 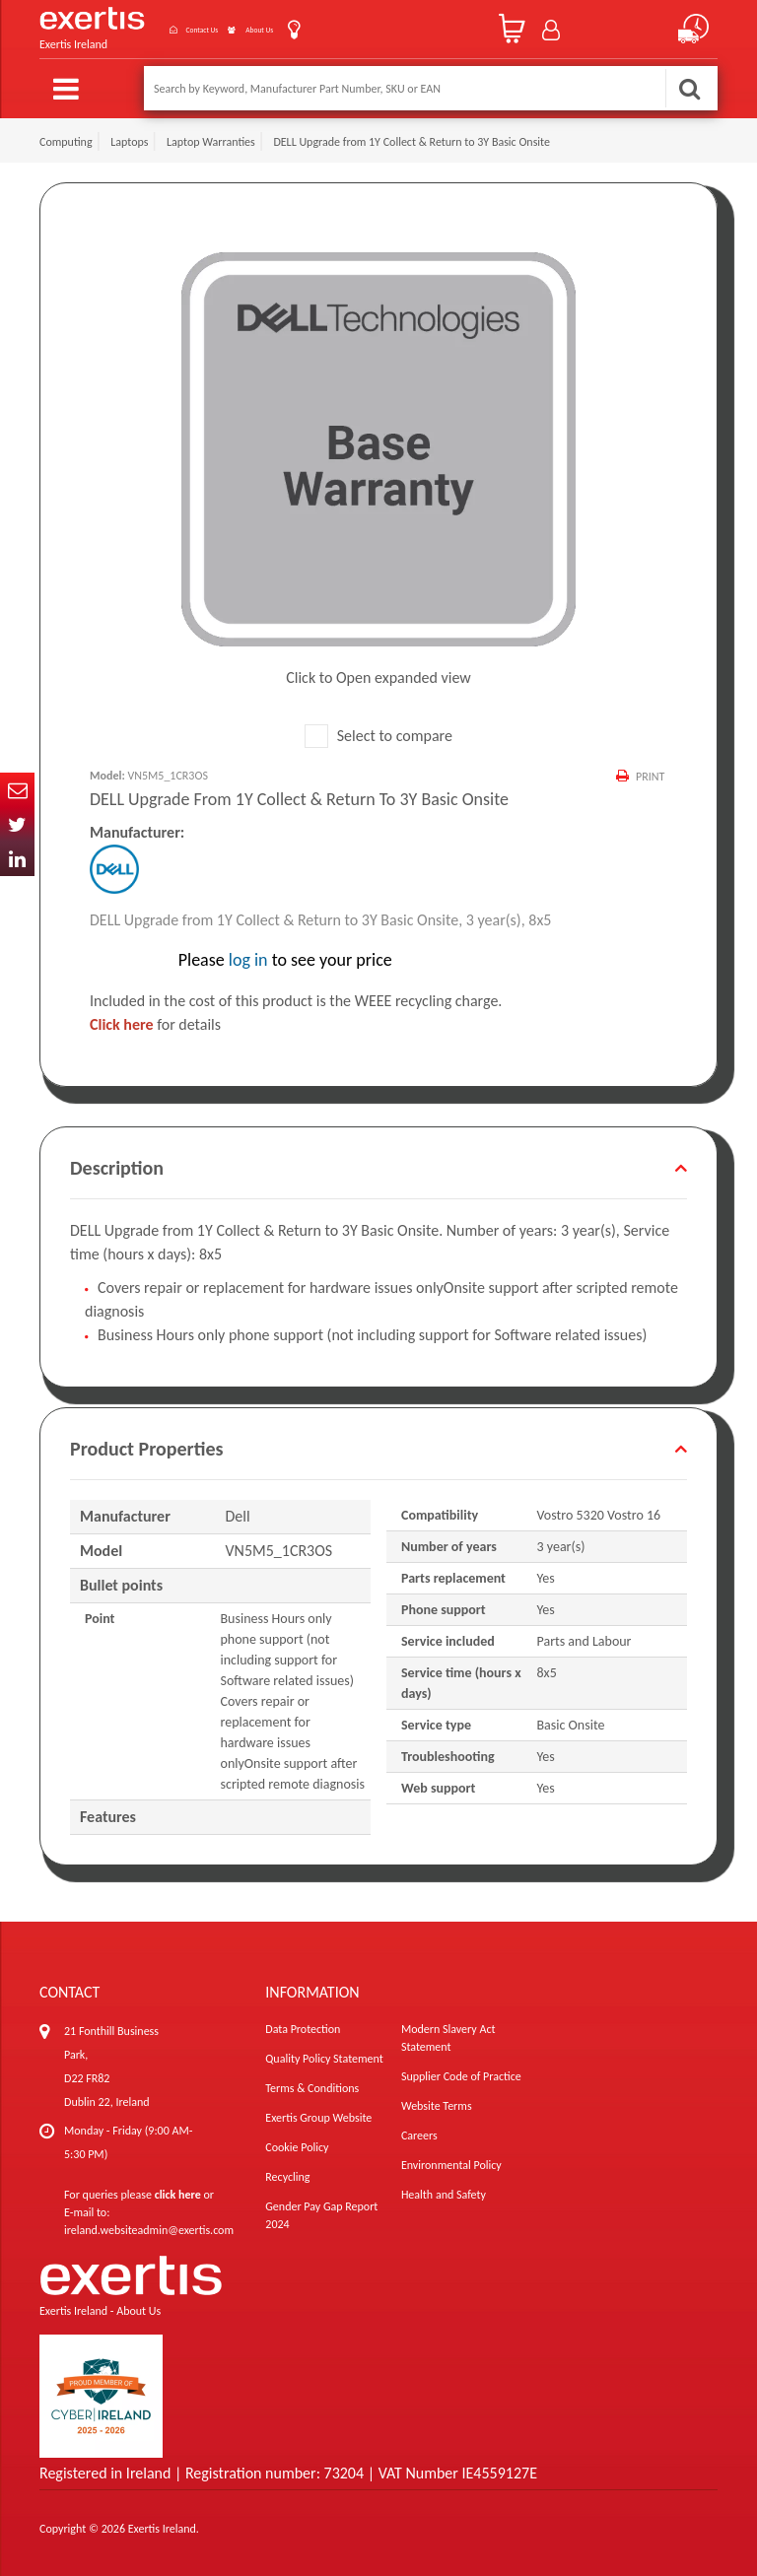 What do you see at coordinates (323, 2058) in the screenshot?
I see `Quality Policy Statement` at bounding box center [323, 2058].